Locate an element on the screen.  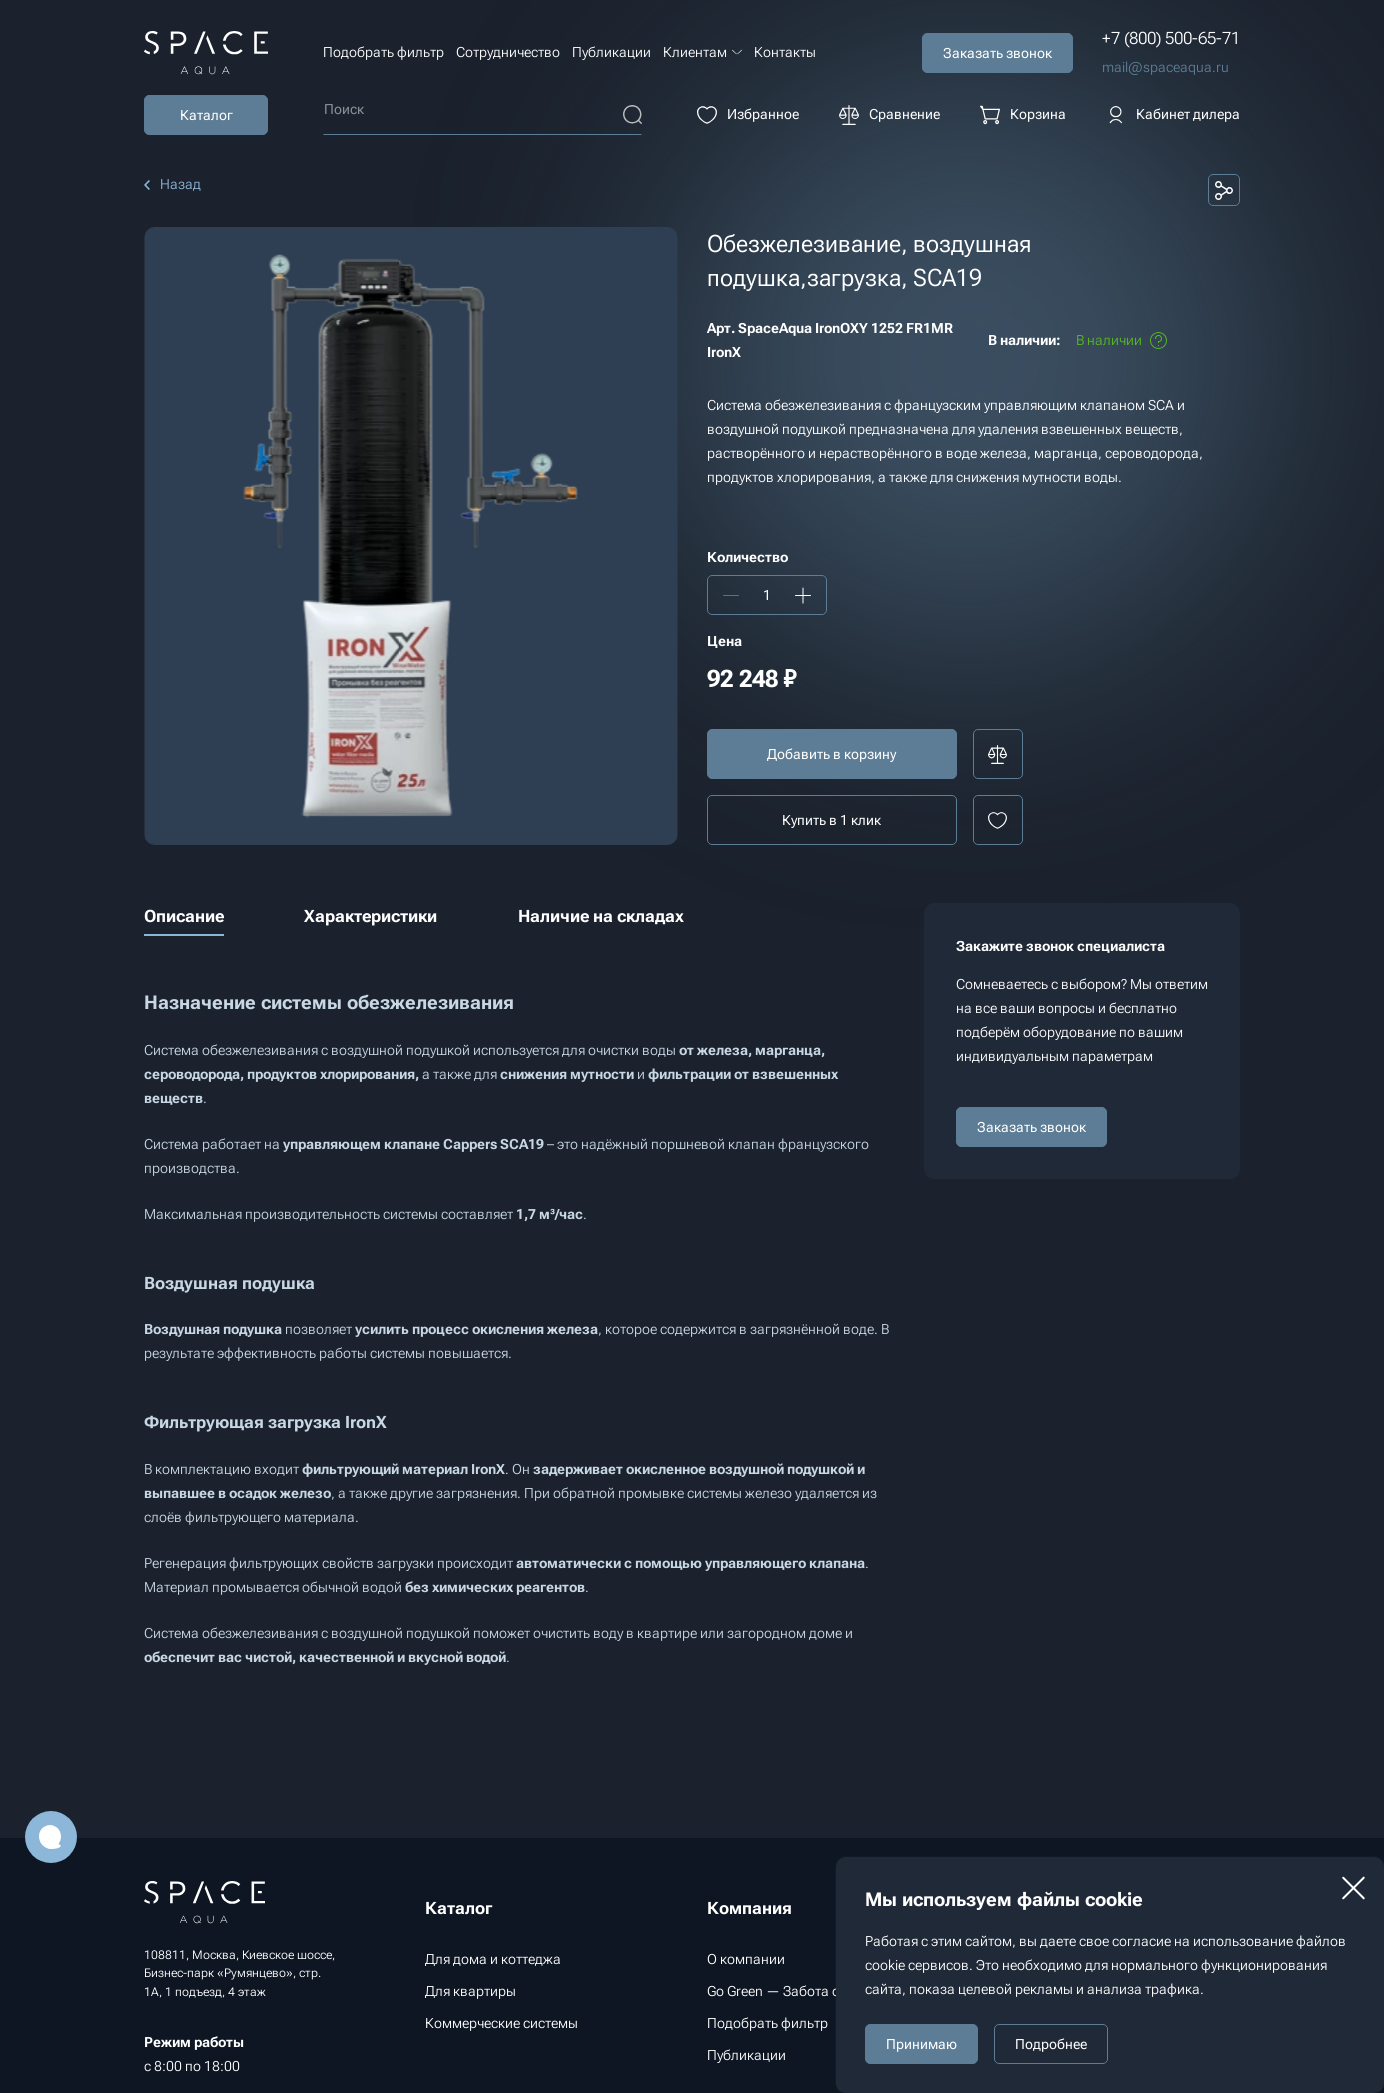
Сотрудничество is located at coordinates (508, 52).